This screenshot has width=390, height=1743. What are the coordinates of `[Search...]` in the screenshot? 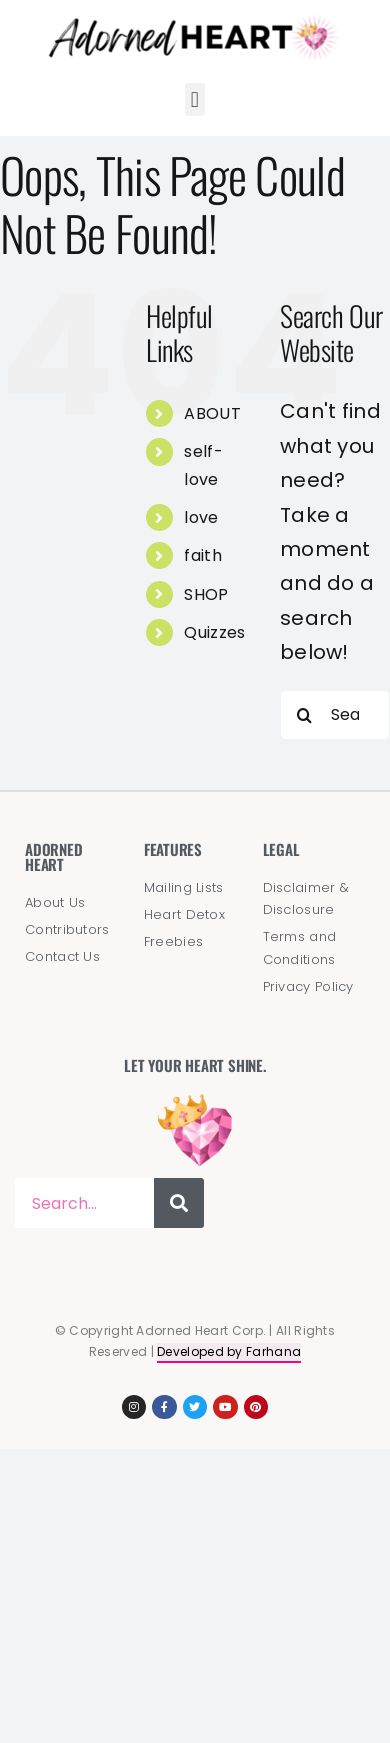 It's located at (335, 715).